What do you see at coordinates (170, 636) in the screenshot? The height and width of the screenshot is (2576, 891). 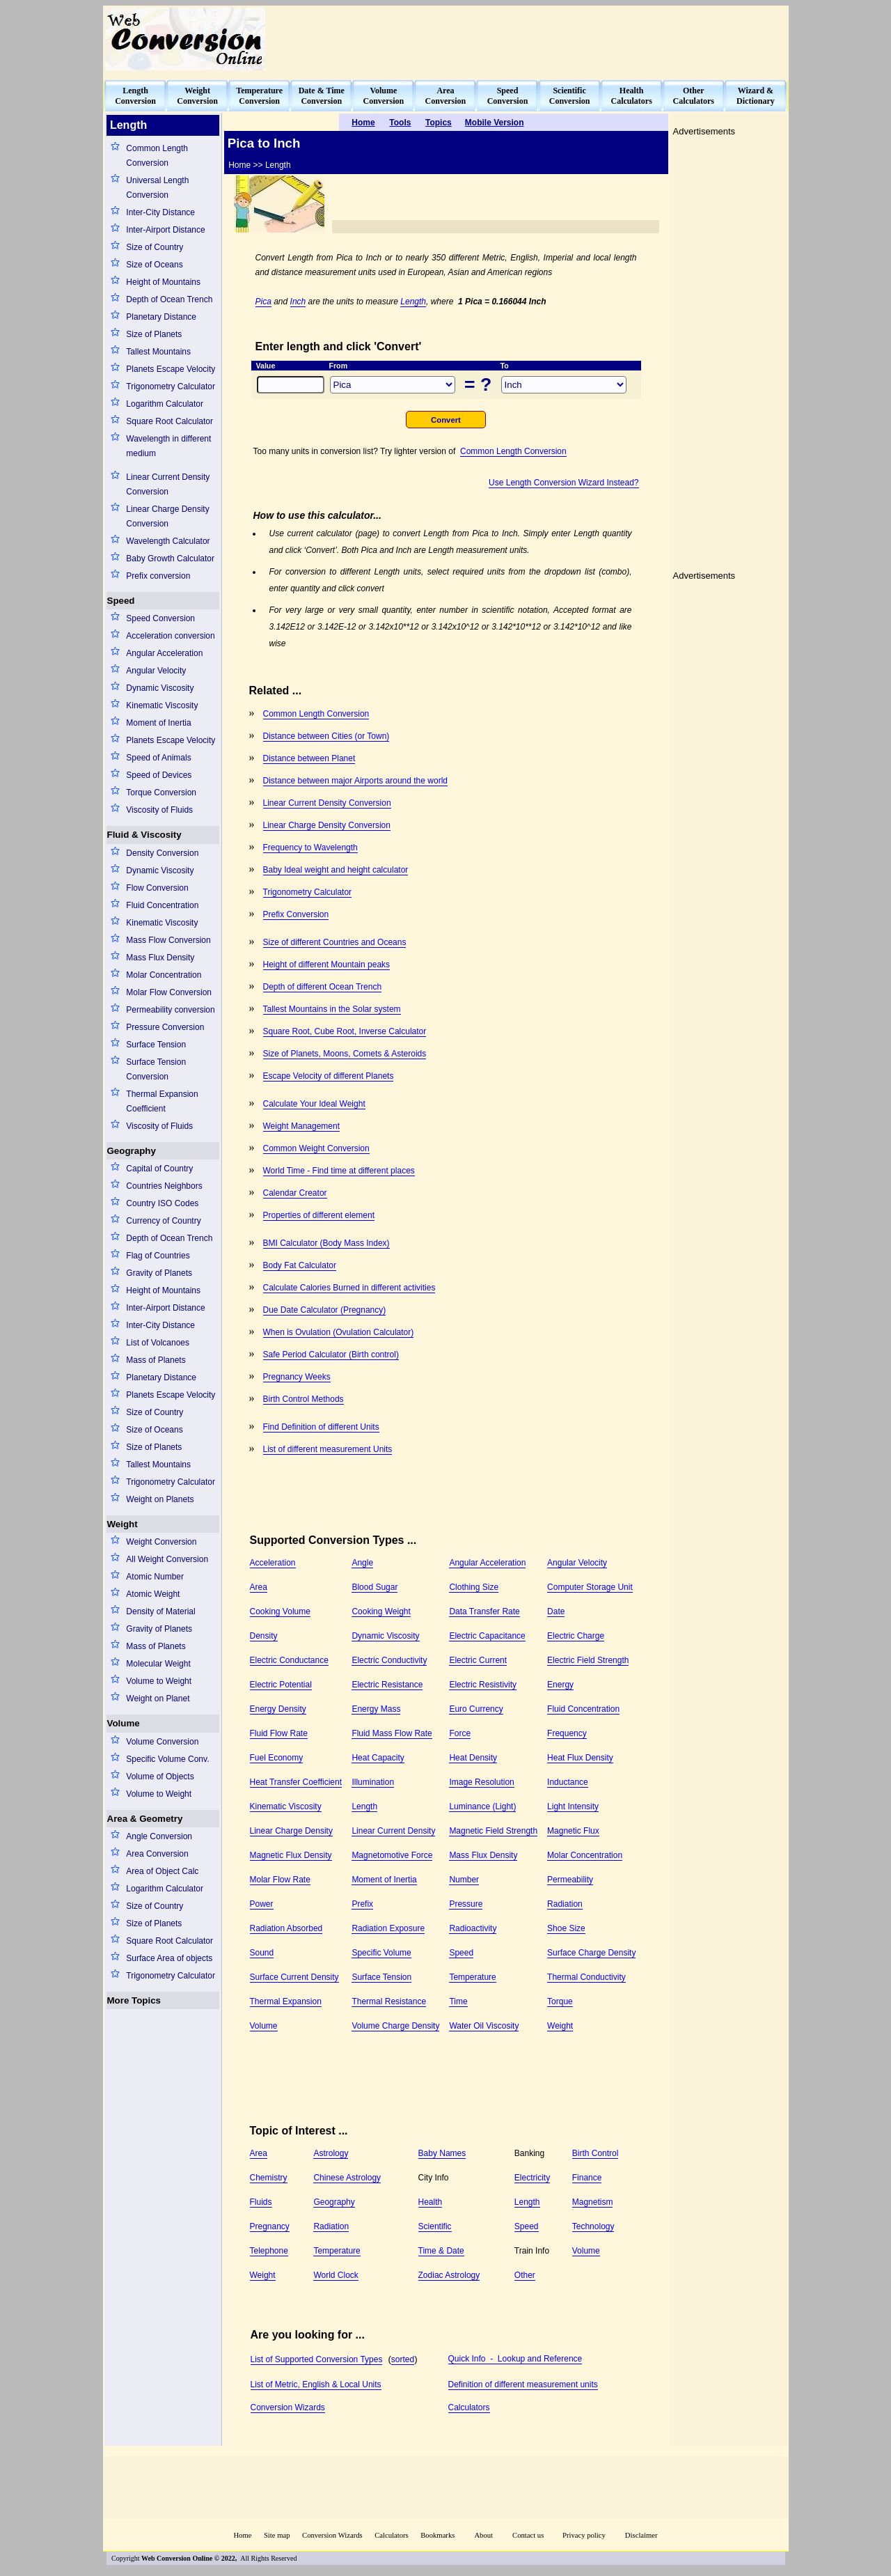 I see `Acceleration conversion` at bounding box center [170, 636].